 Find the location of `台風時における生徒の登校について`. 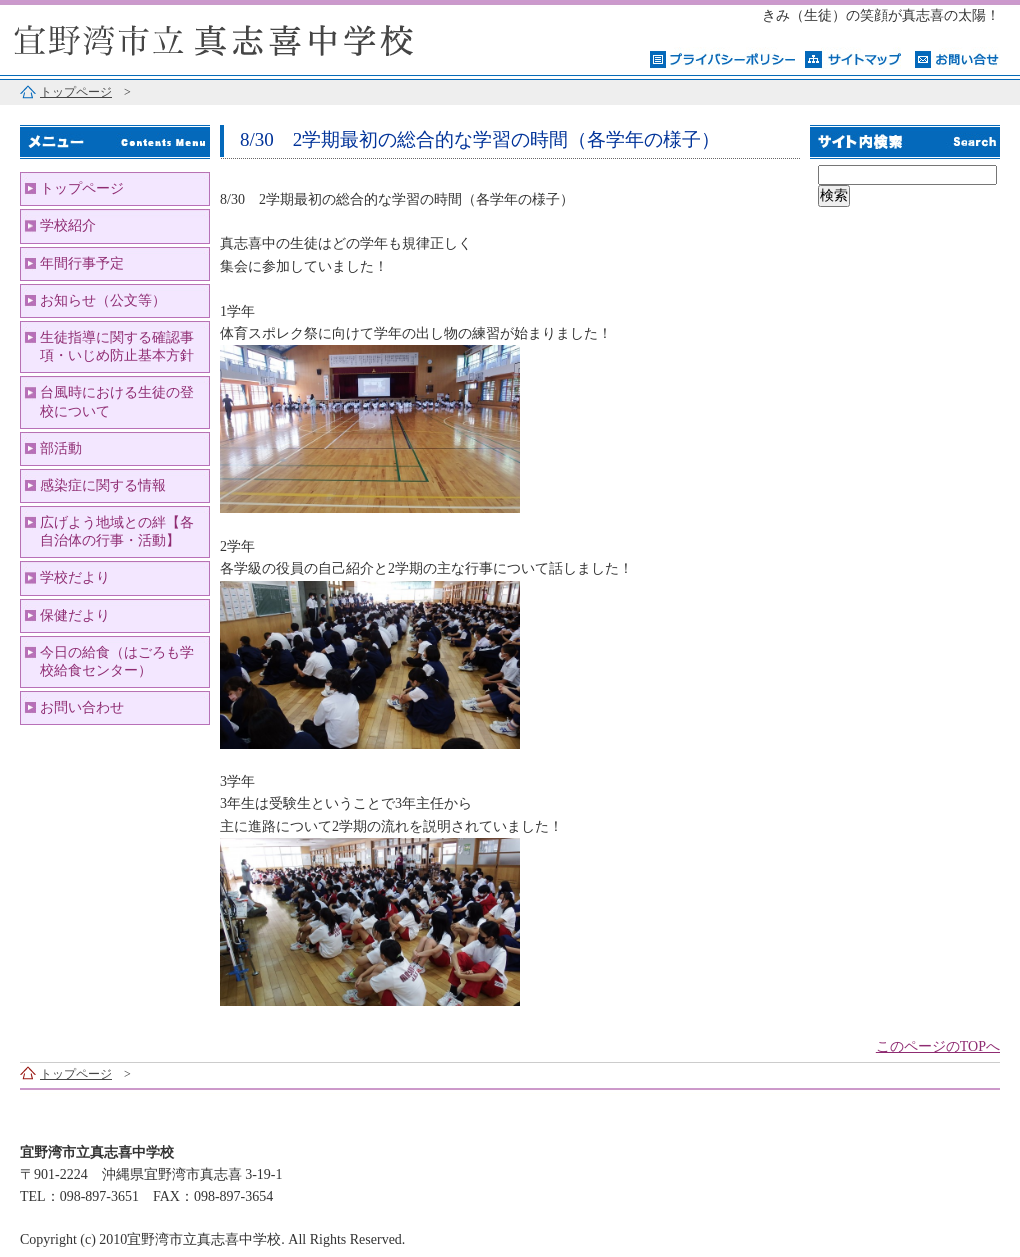

台風時における生徒の登校について is located at coordinates (117, 401).